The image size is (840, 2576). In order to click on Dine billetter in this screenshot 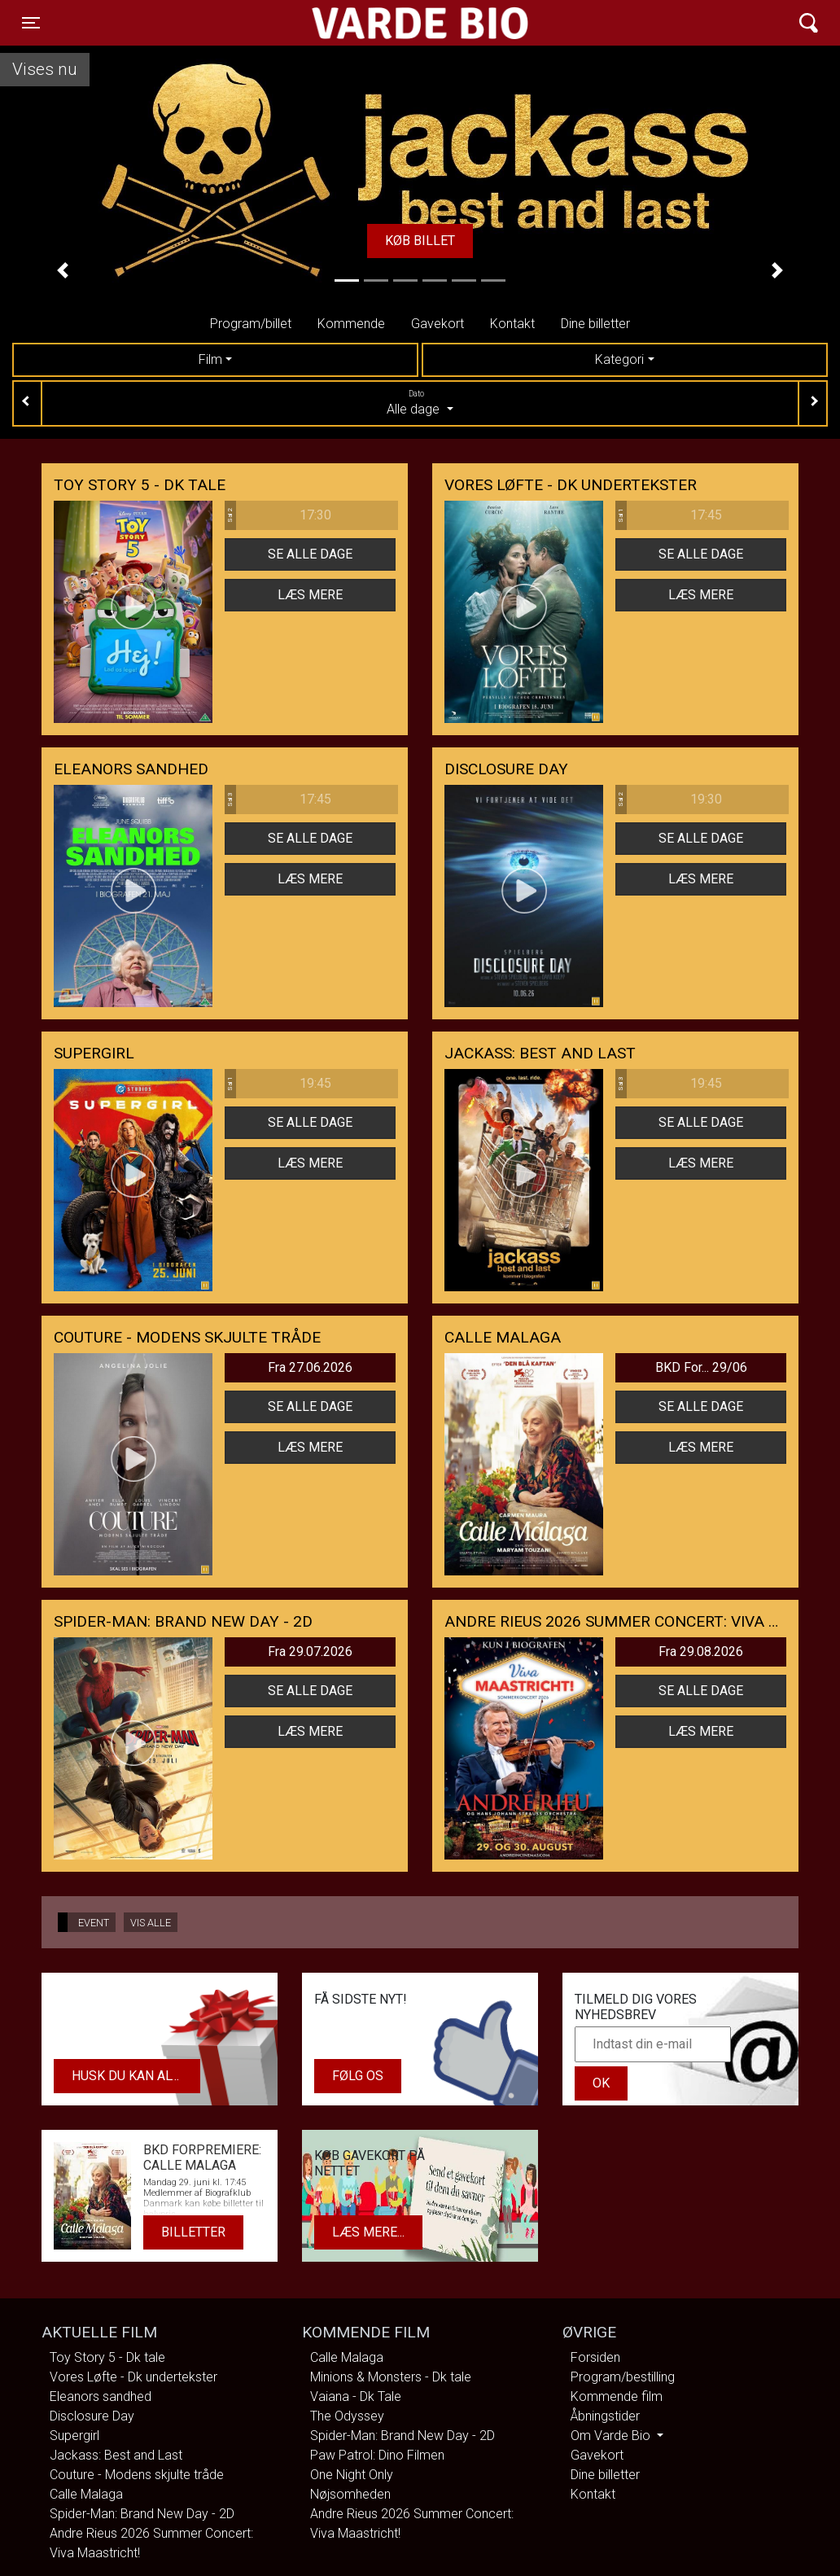, I will do `click(595, 323)`.